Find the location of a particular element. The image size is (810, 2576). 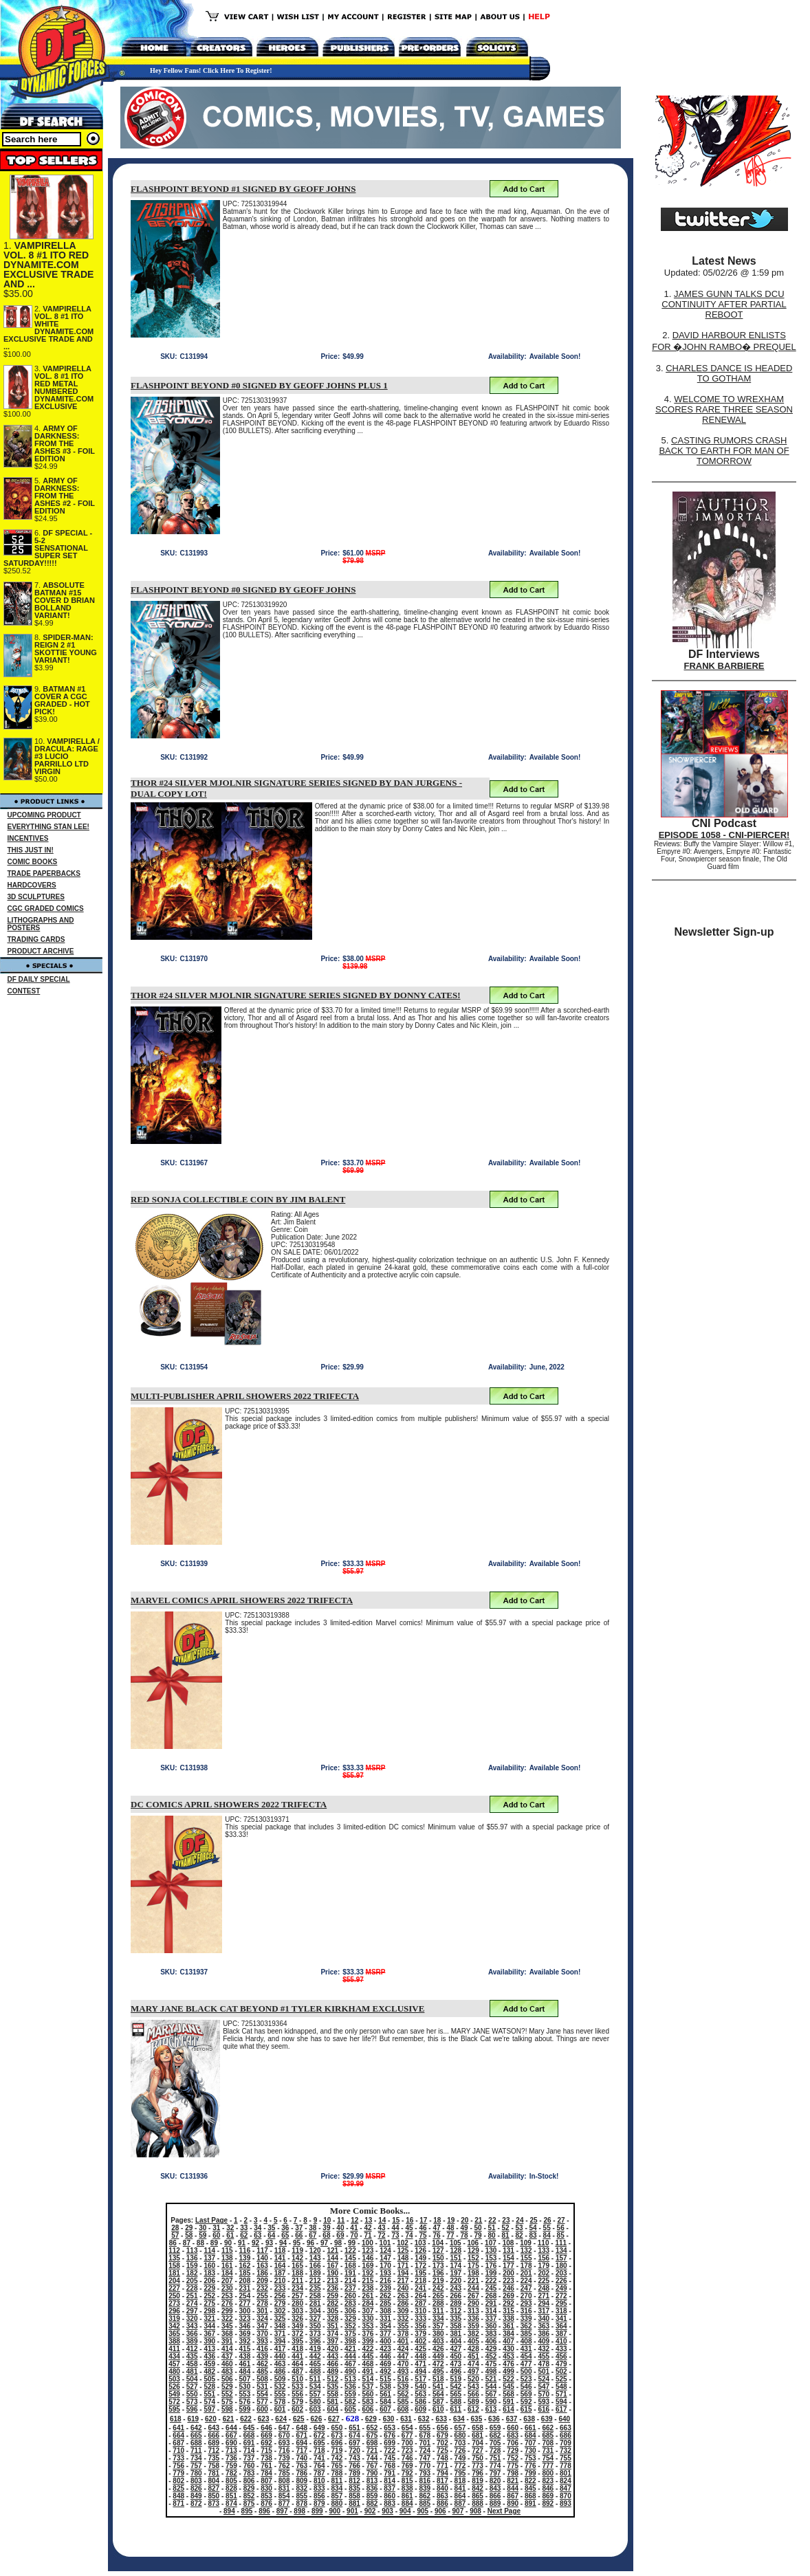

695 is located at coordinates (319, 2443).